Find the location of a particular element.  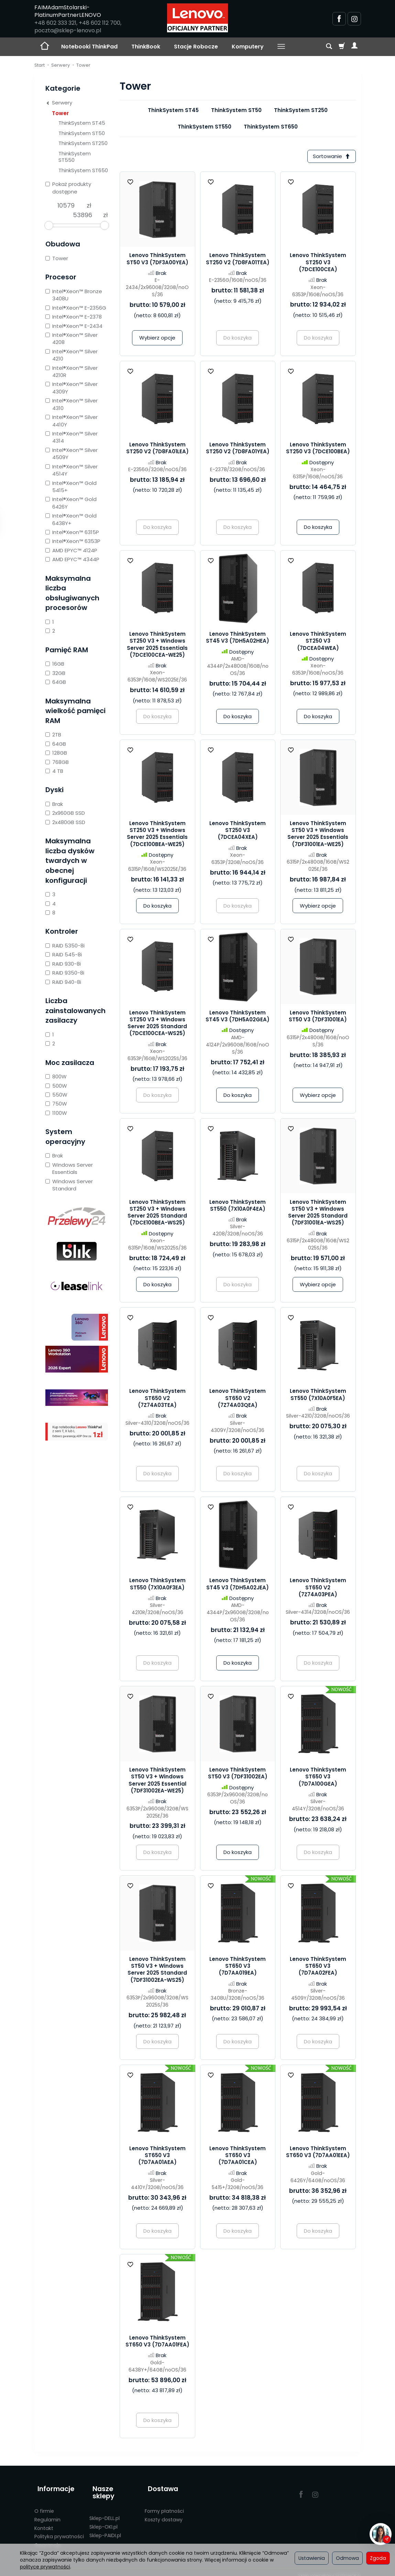

Intel®Xeon™ Silver 4314 is located at coordinates (71, 437).